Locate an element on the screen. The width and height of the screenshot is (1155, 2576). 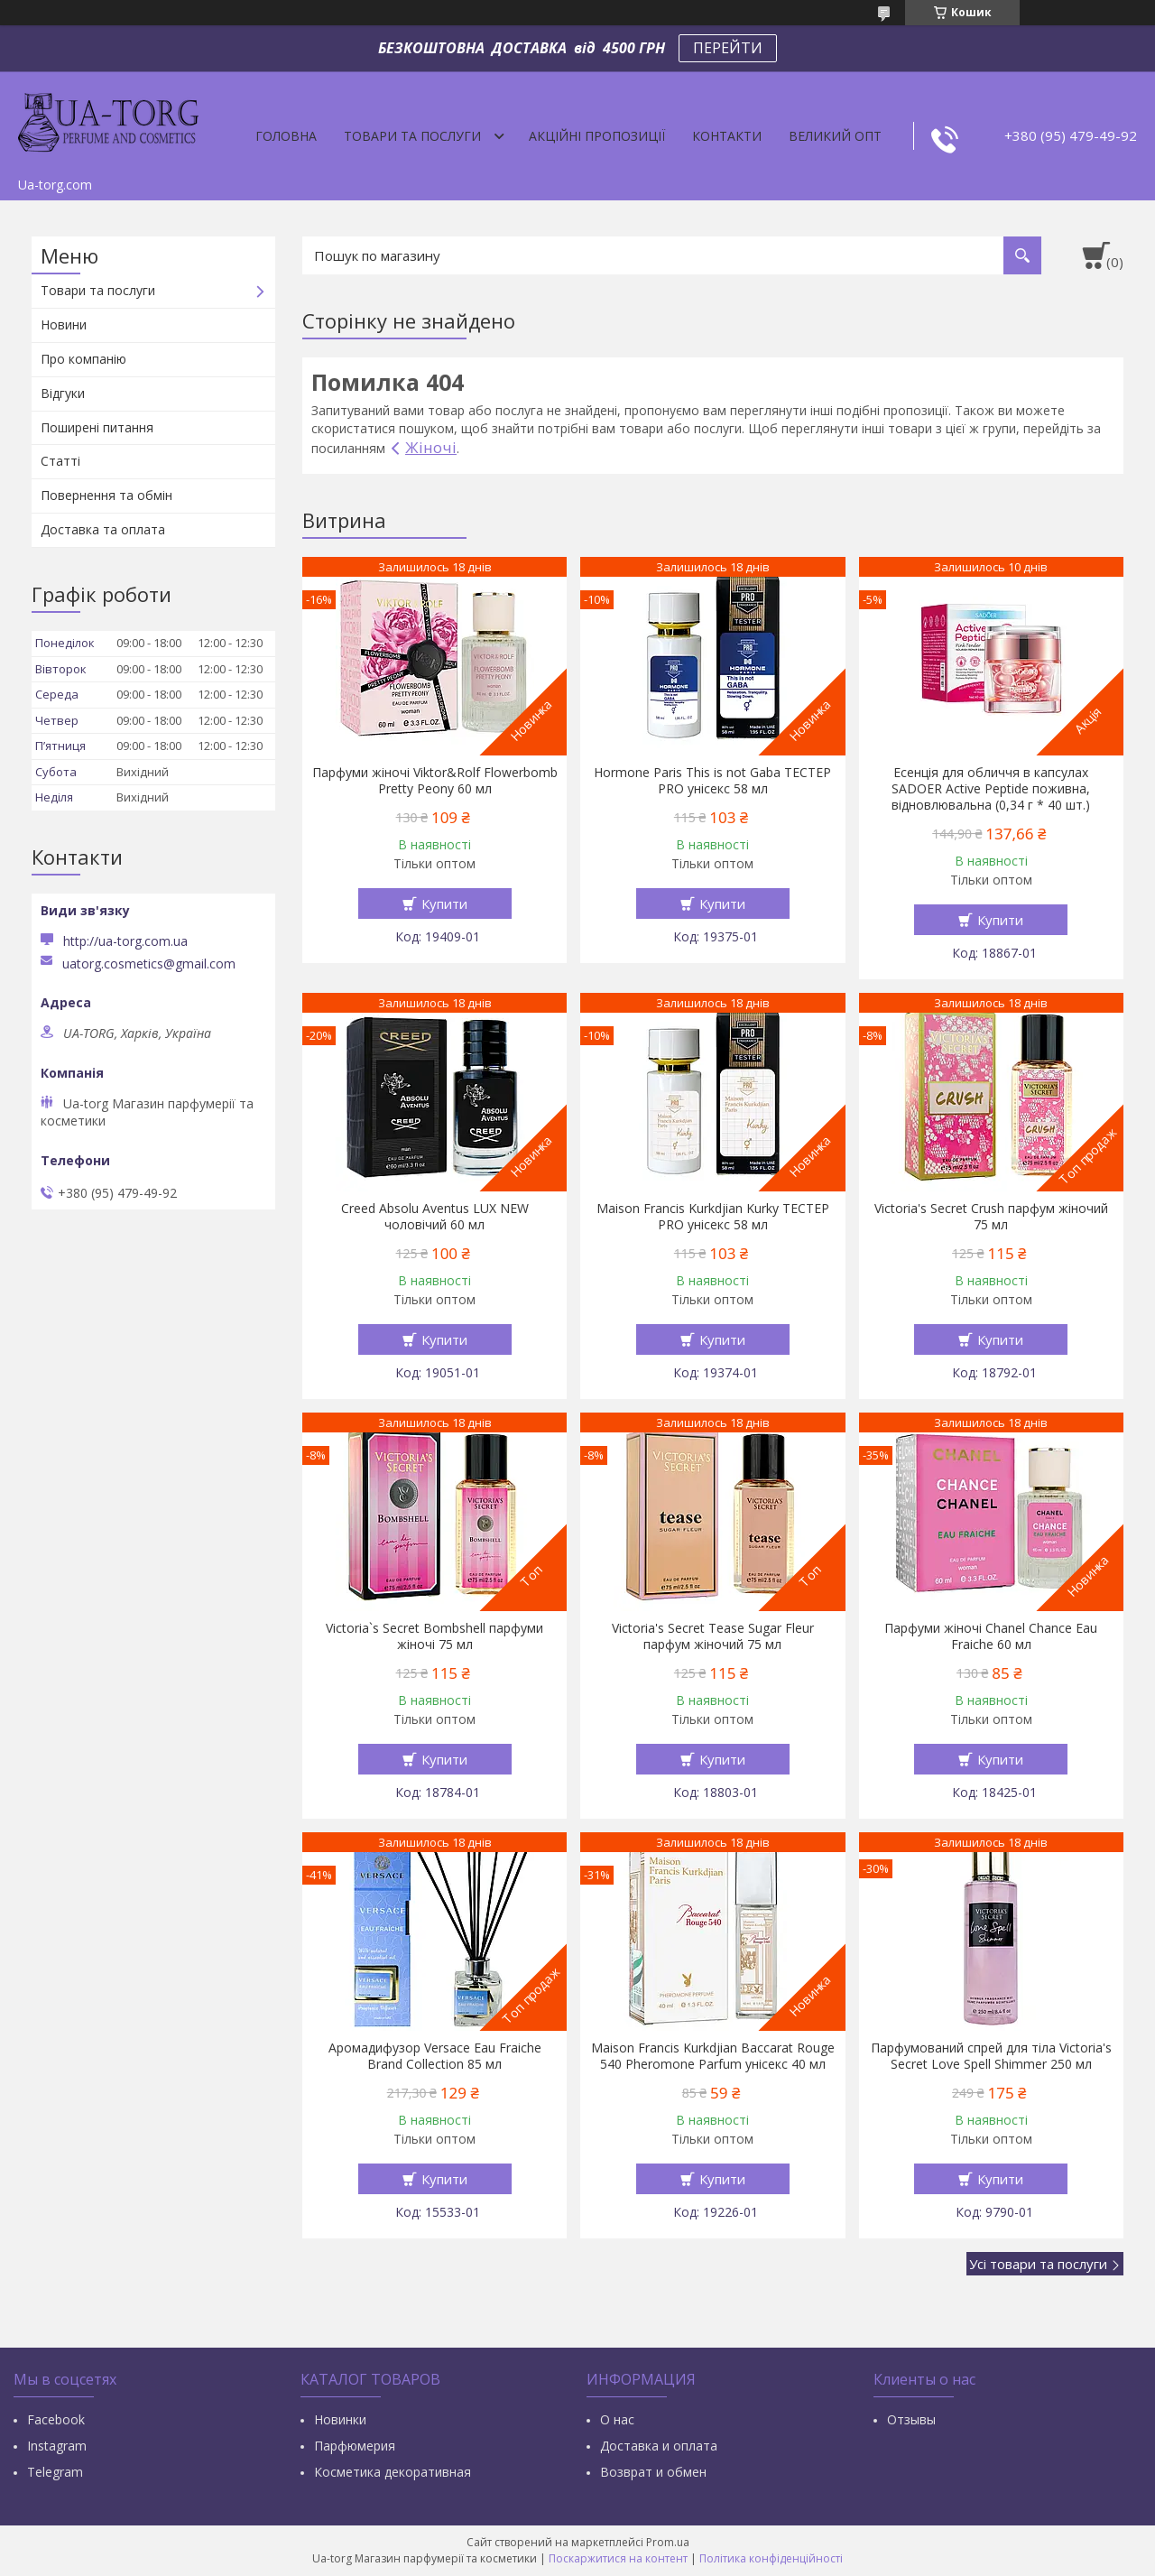
Prom.ua is located at coordinates (667, 2542).